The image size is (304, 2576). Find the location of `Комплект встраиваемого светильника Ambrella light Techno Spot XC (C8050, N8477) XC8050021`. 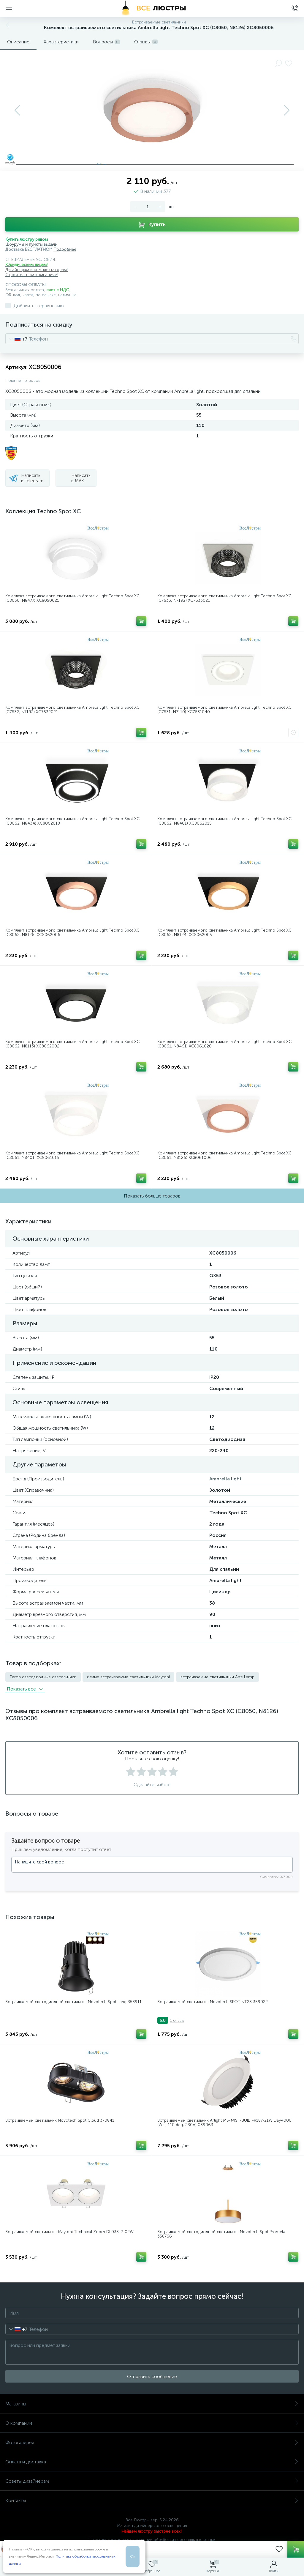

Комплект встраиваемого светильника Ambrella light Techno Spot XC (C8050, N8477) XC8050021 is located at coordinates (72, 598).